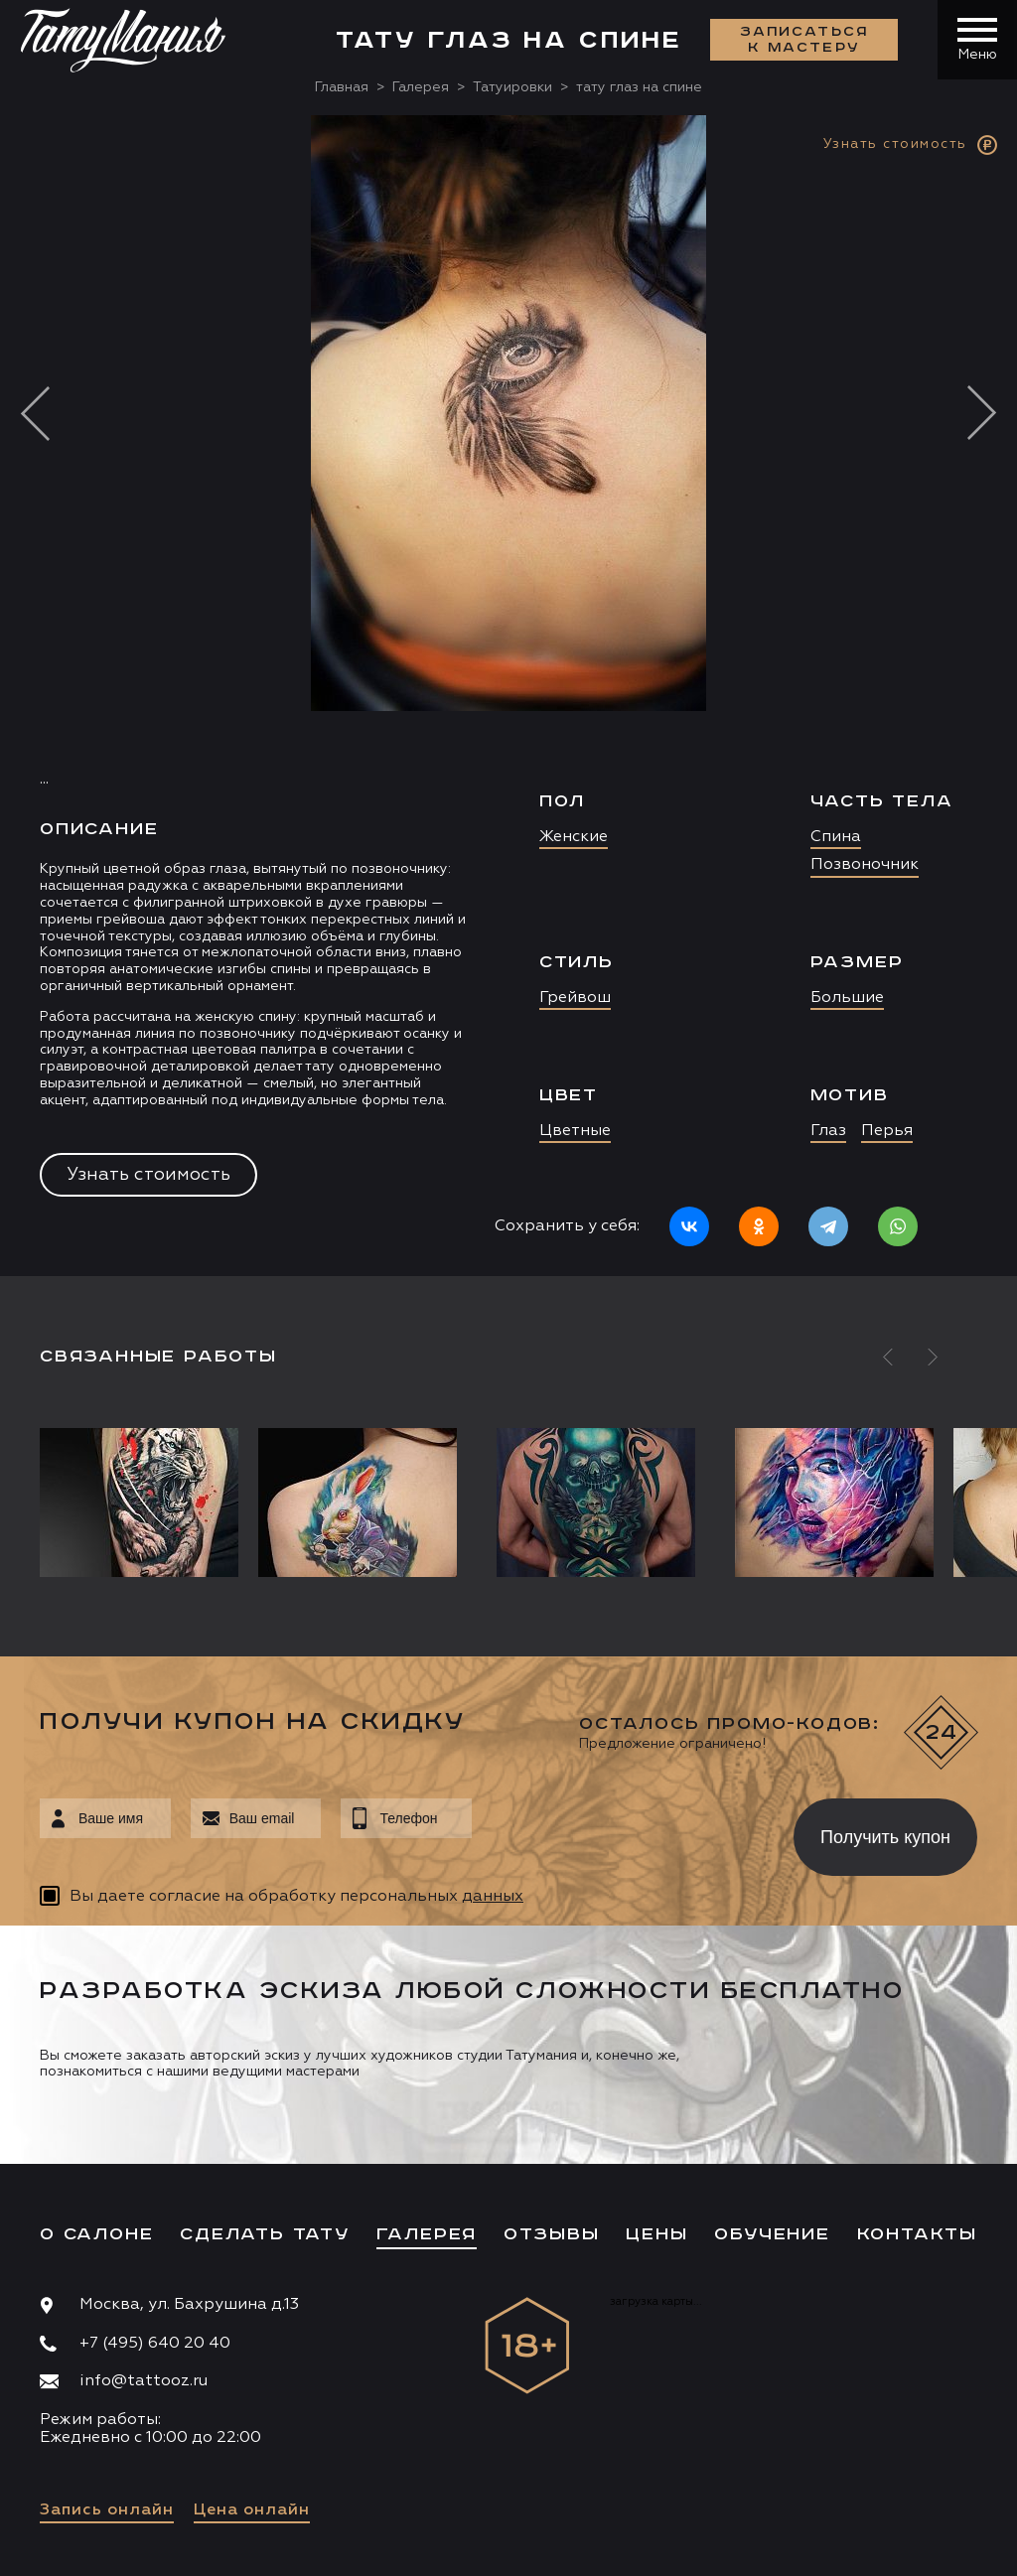 The image size is (1017, 2576). I want to click on Цветные, so click(575, 1131).